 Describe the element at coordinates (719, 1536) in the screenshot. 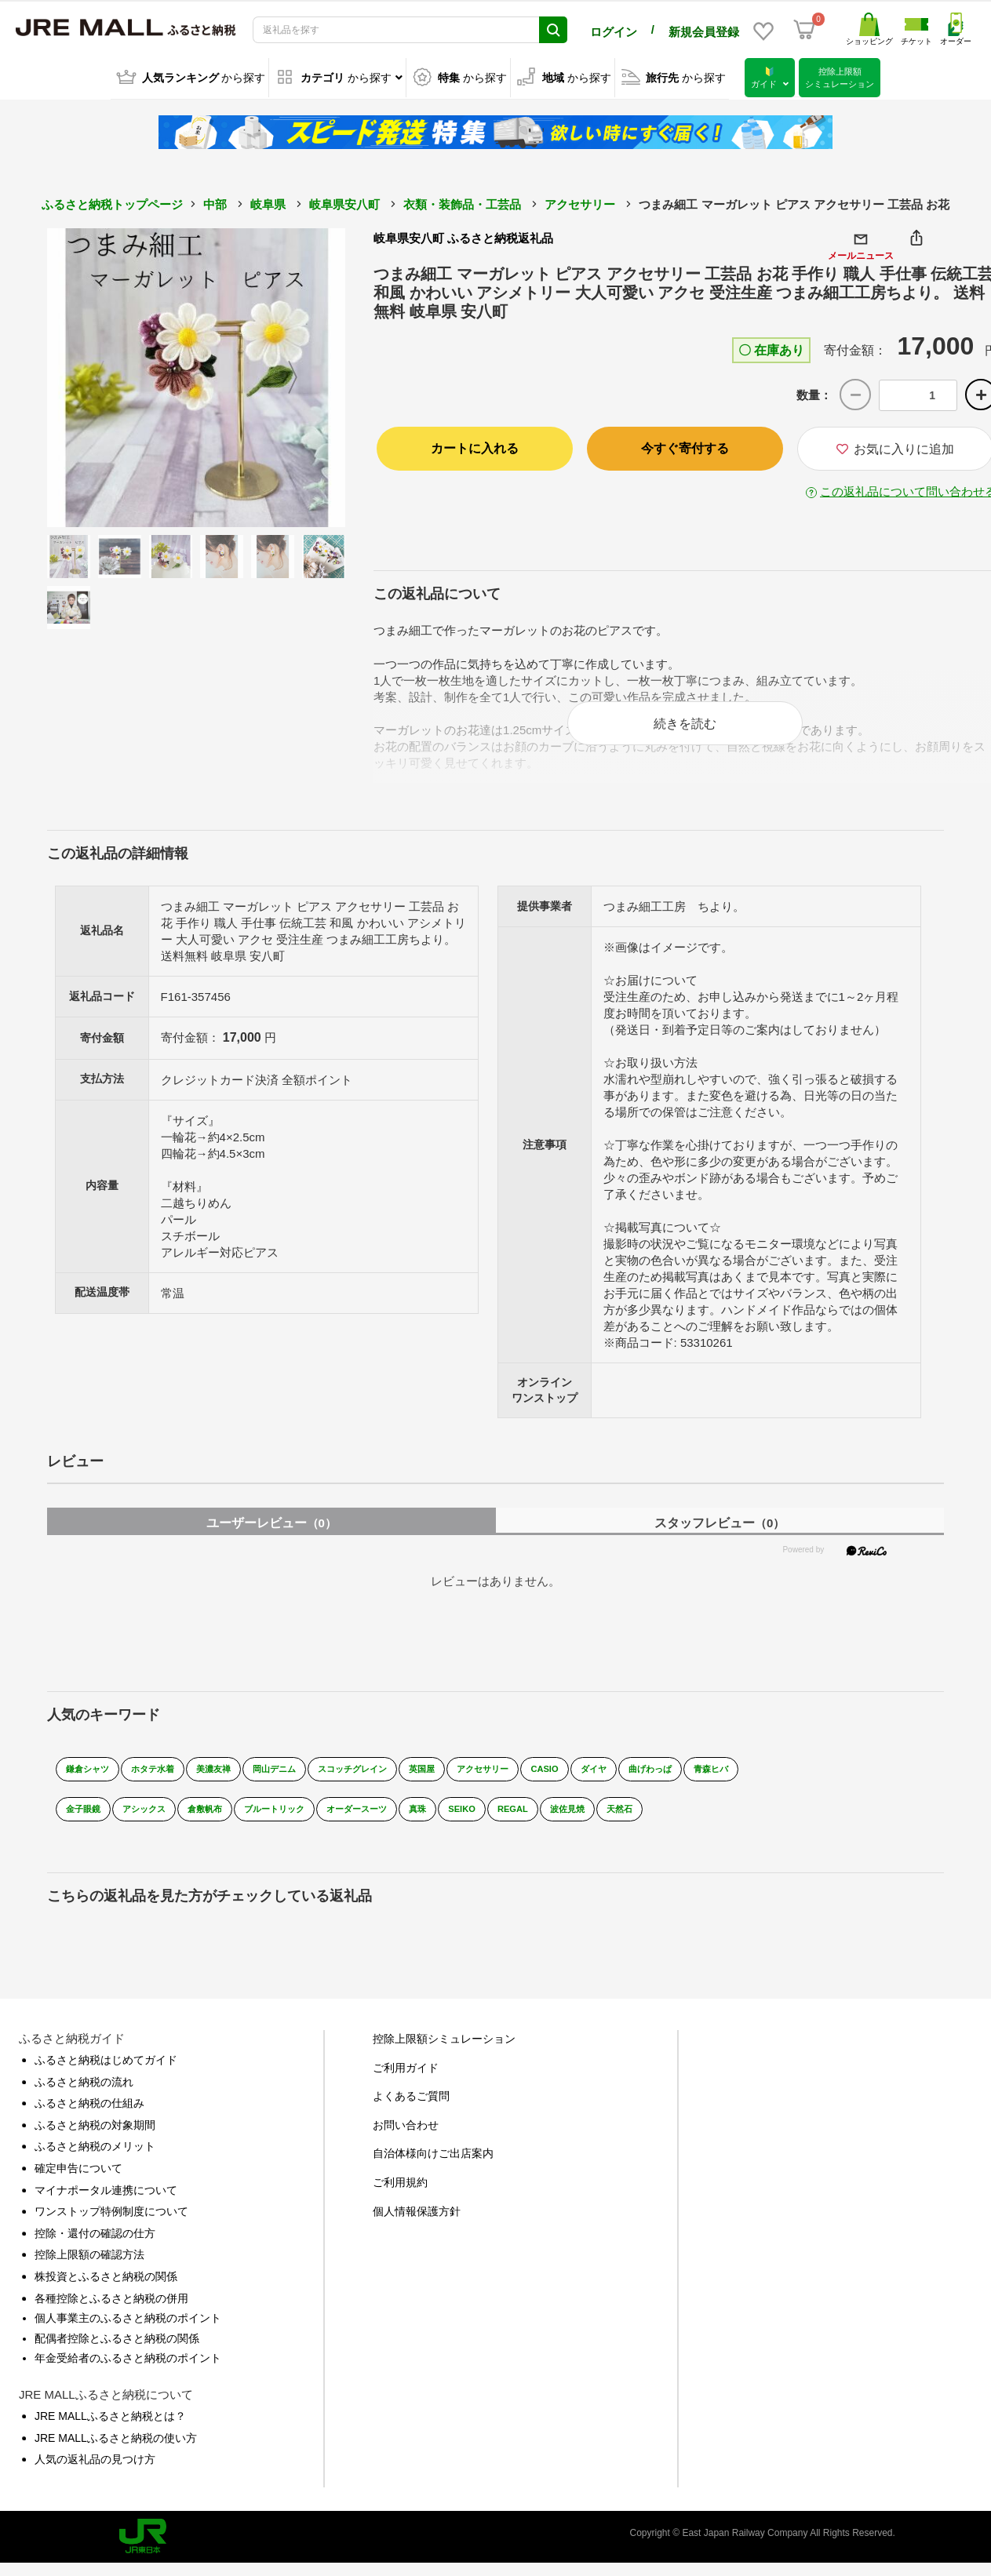

I see `スタッフレビュー` at that location.